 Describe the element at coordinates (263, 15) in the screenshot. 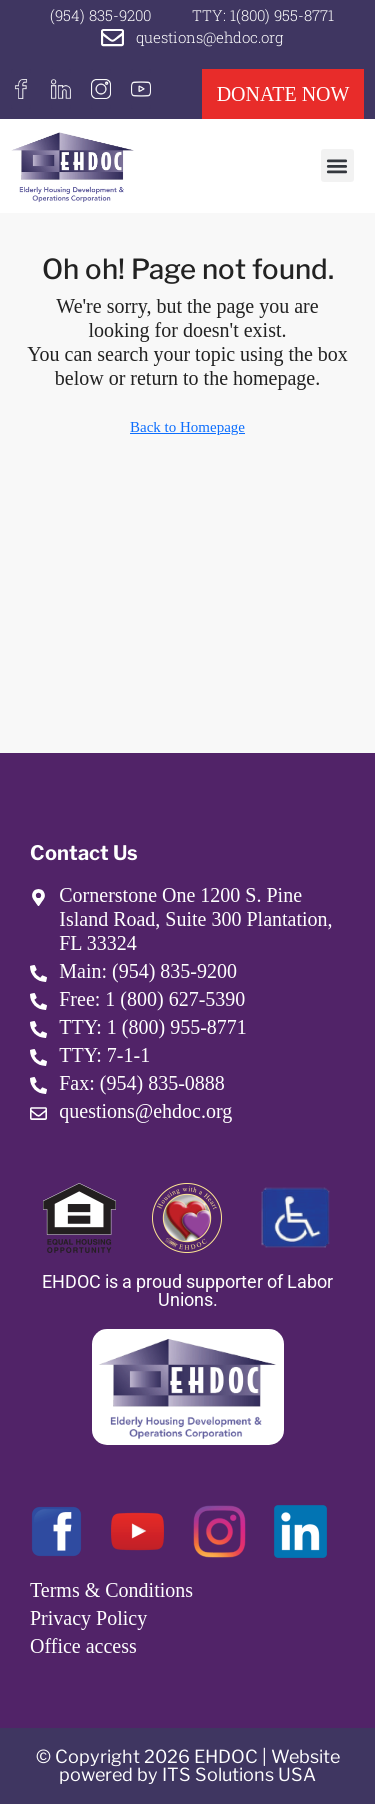

I see `TTY: 1(800) 955-8771` at that location.